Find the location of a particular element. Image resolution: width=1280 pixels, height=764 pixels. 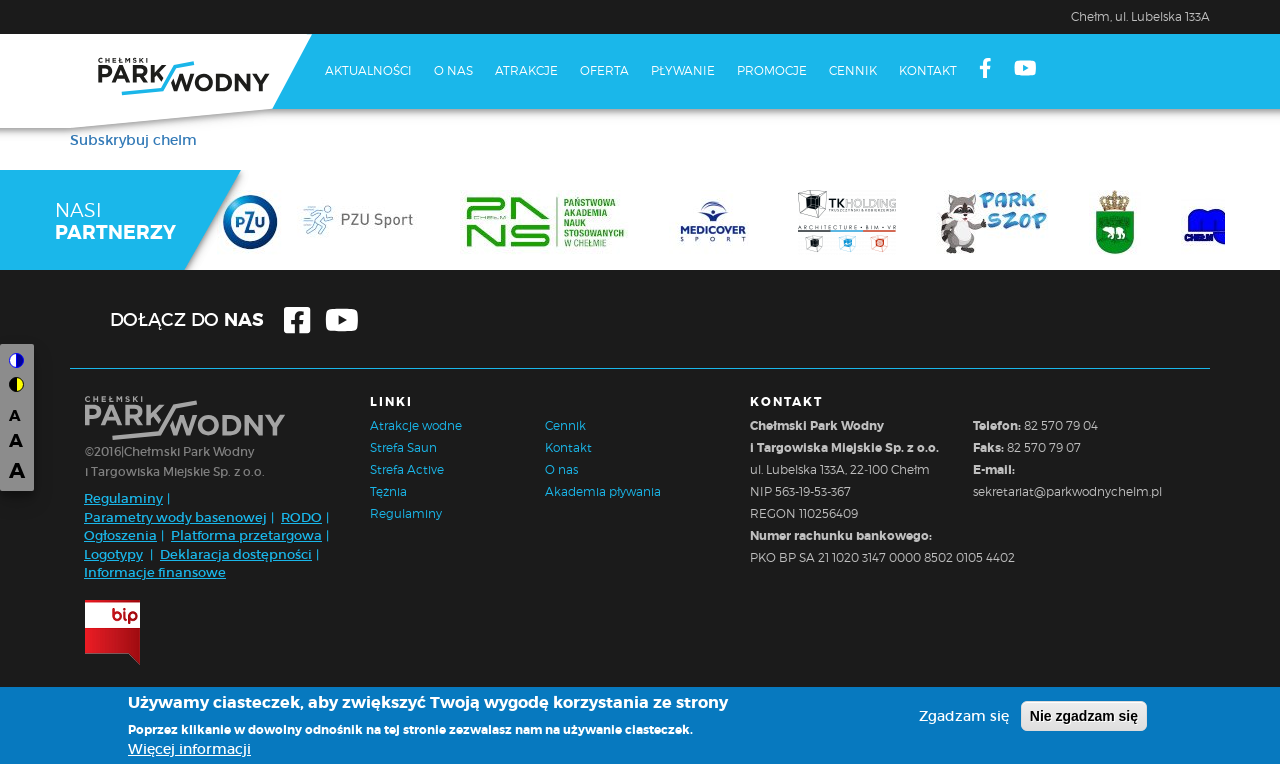

Promocje is located at coordinates (772, 70).